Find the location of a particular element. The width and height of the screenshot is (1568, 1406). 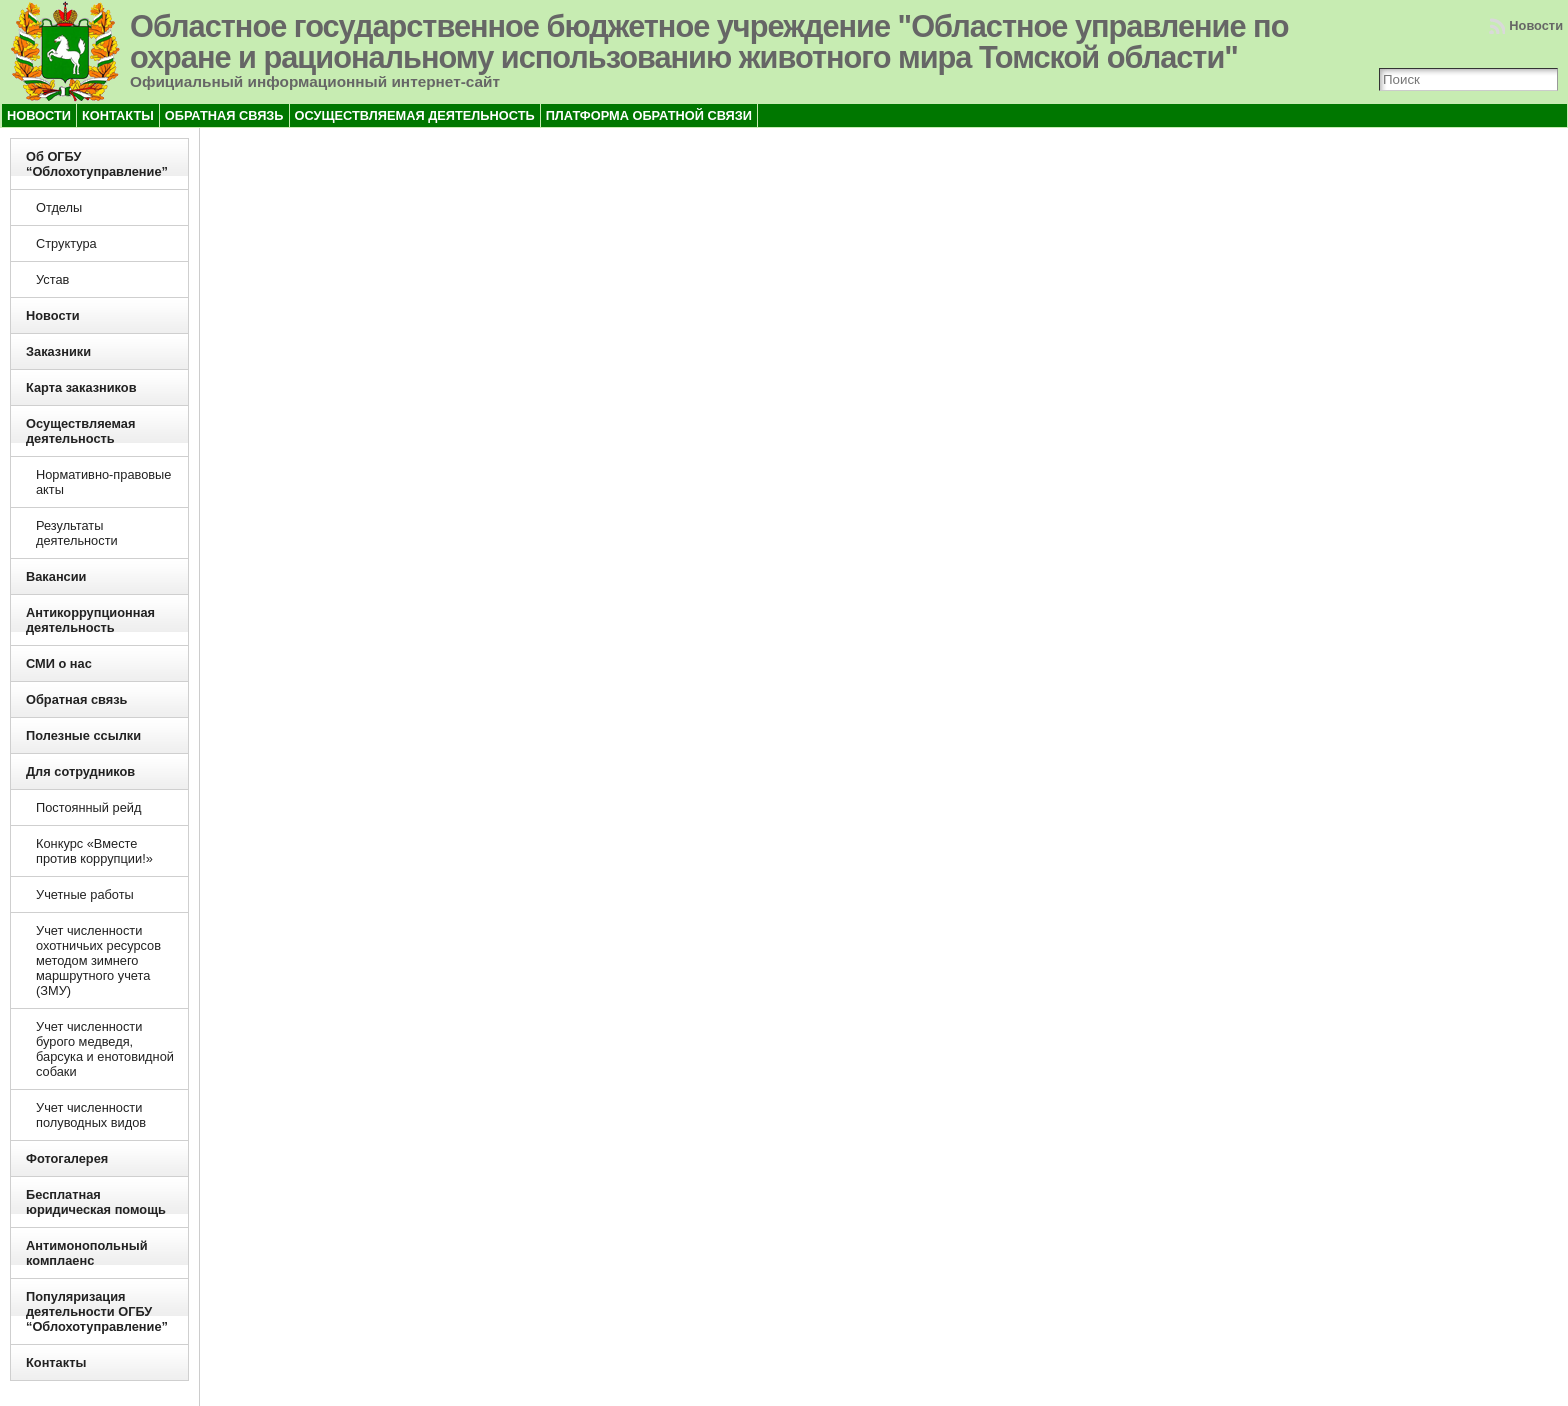

СМИ о нас is located at coordinates (59, 663).